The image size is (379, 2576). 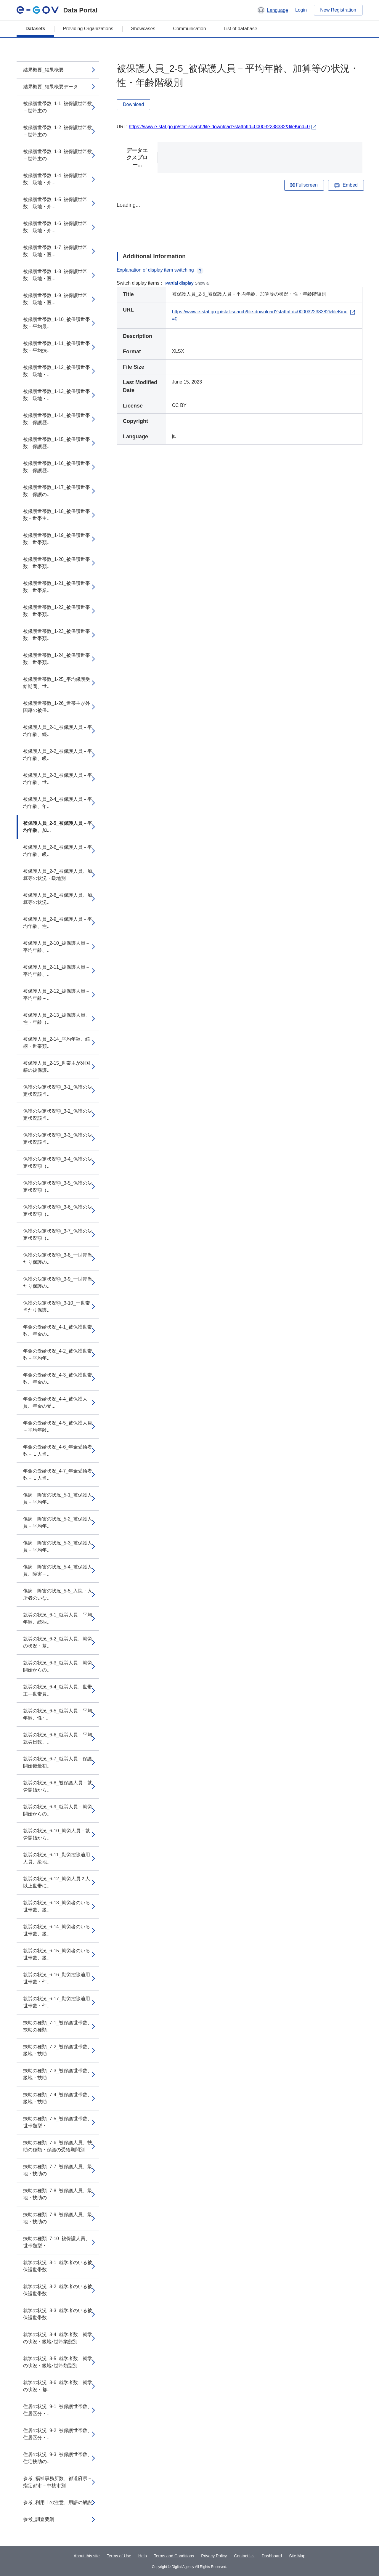 I want to click on 扶助の種類_7-6_被保護人員、扶助の種類・保護の受給期間別, so click(x=57, y=2146).